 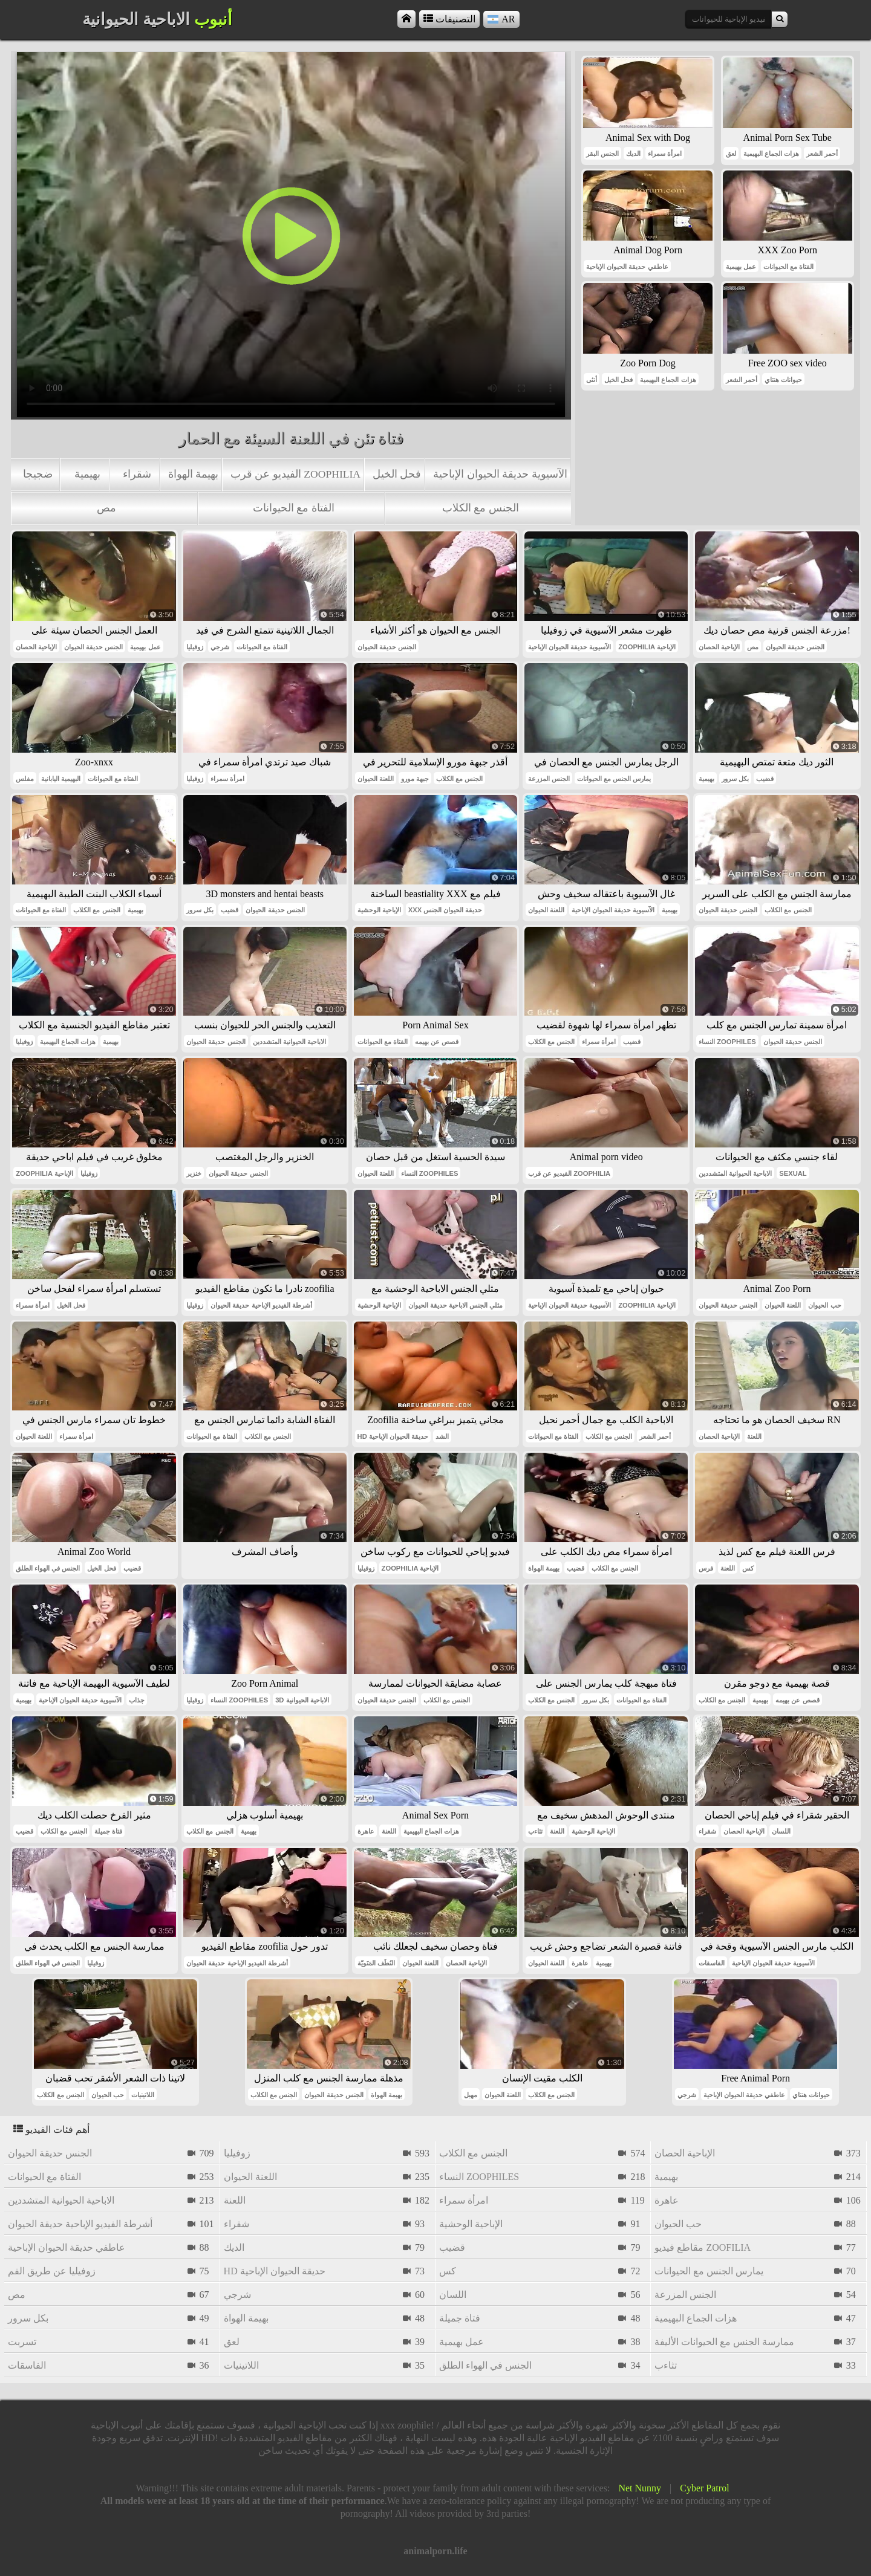 I want to click on تثاءب, so click(x=535, y=1831).